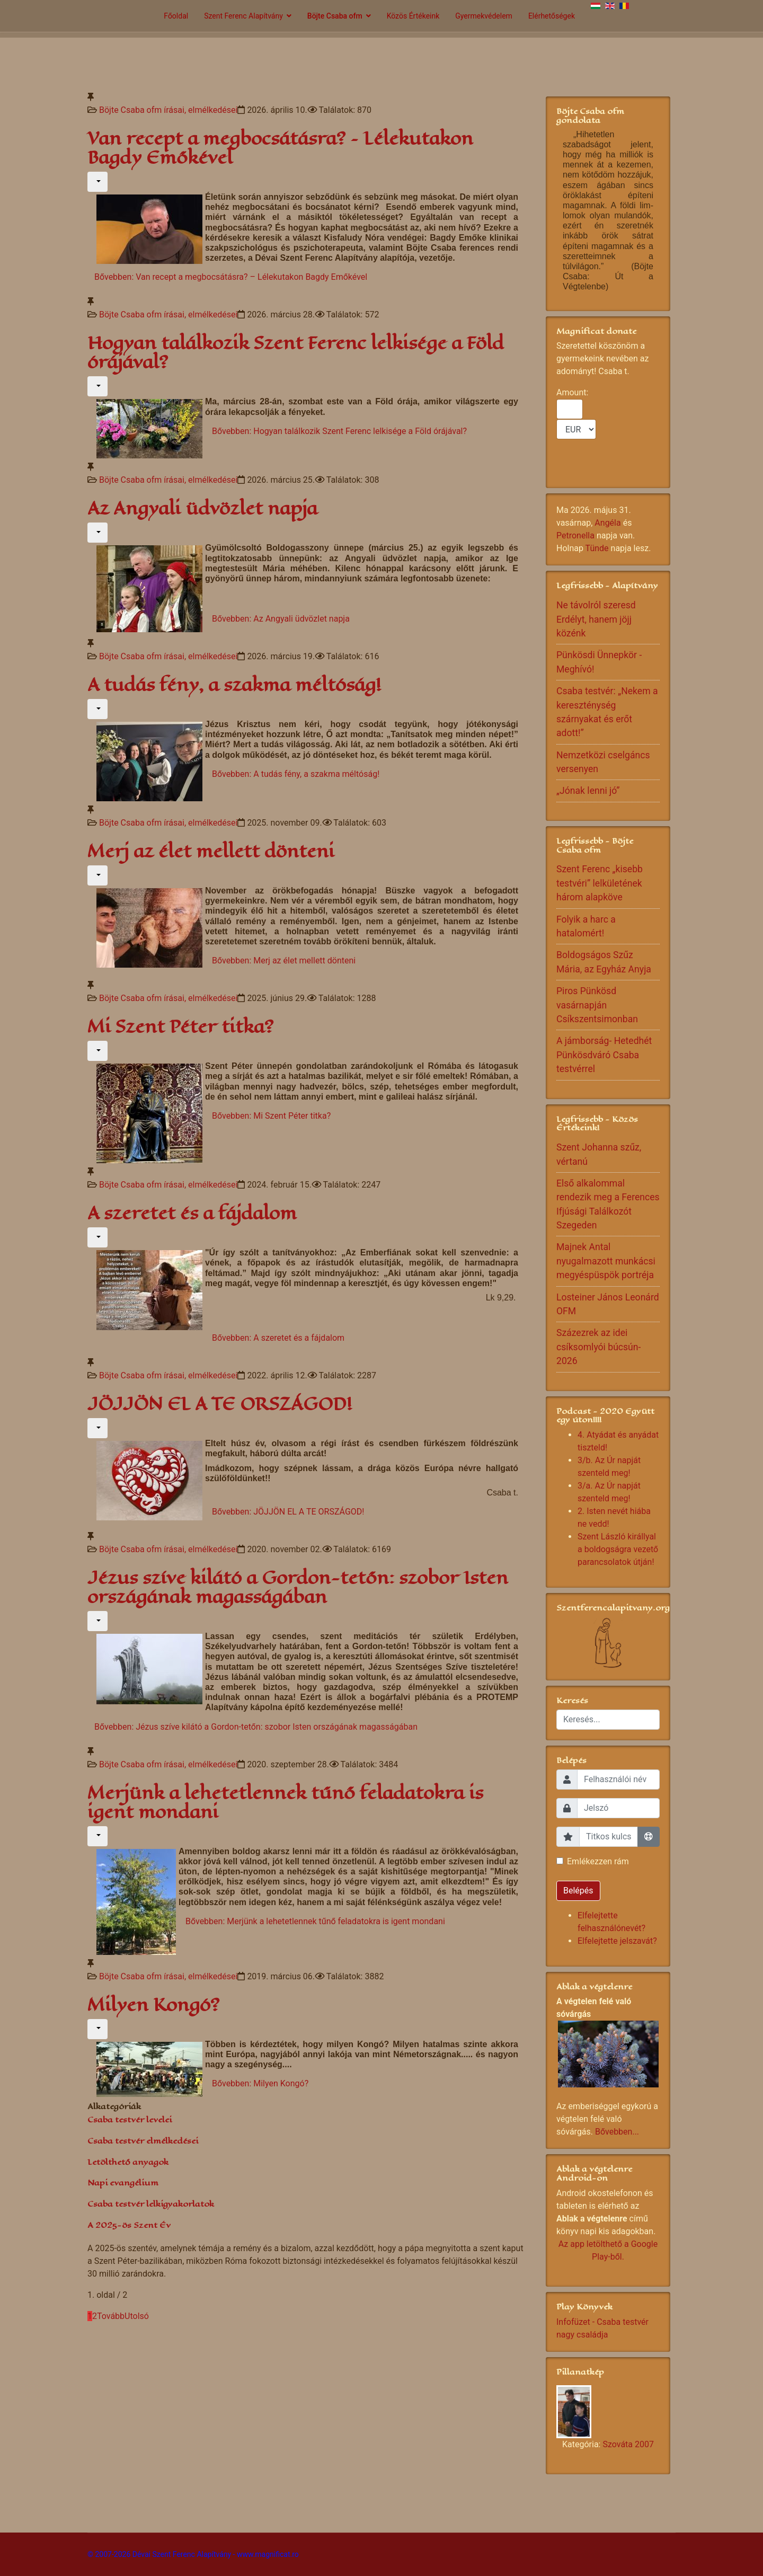 The height and width of the screenshot is (2576, 763). What do you see at coordinates (578, 1890) in the screenshot?
I see `Belépés` at bounding box center [578, 1890].